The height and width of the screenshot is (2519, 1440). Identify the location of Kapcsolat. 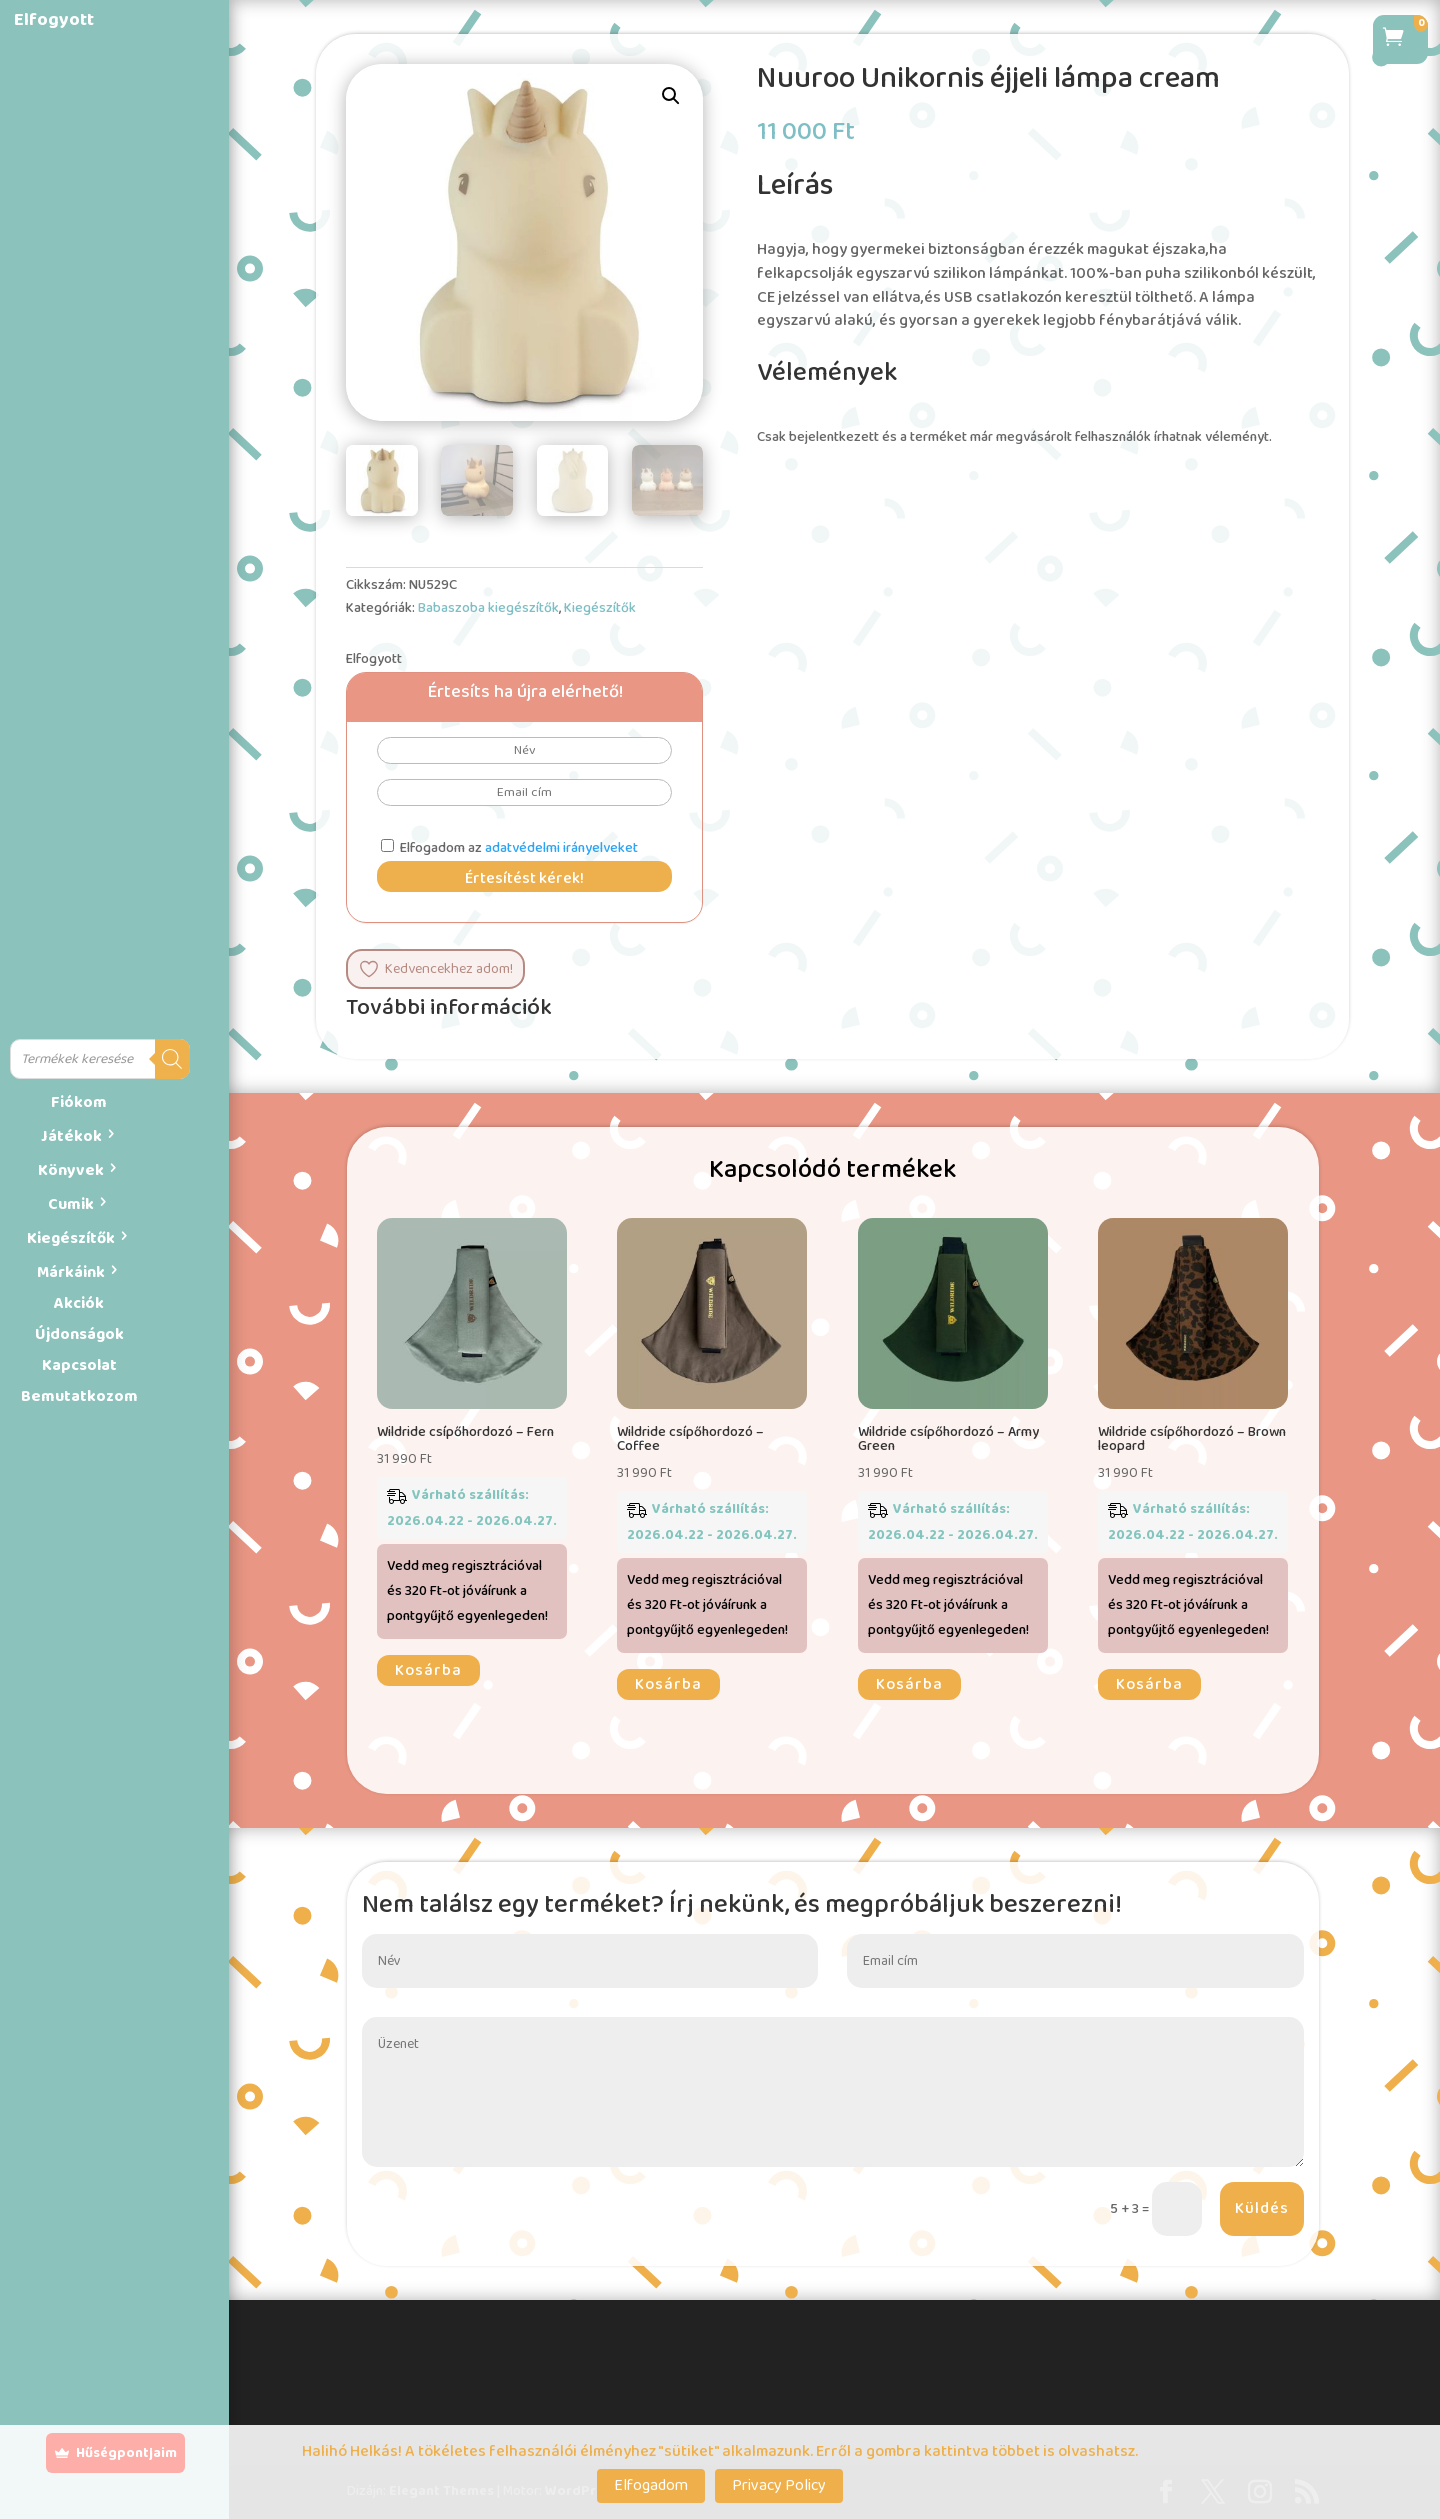
(79, 1365).